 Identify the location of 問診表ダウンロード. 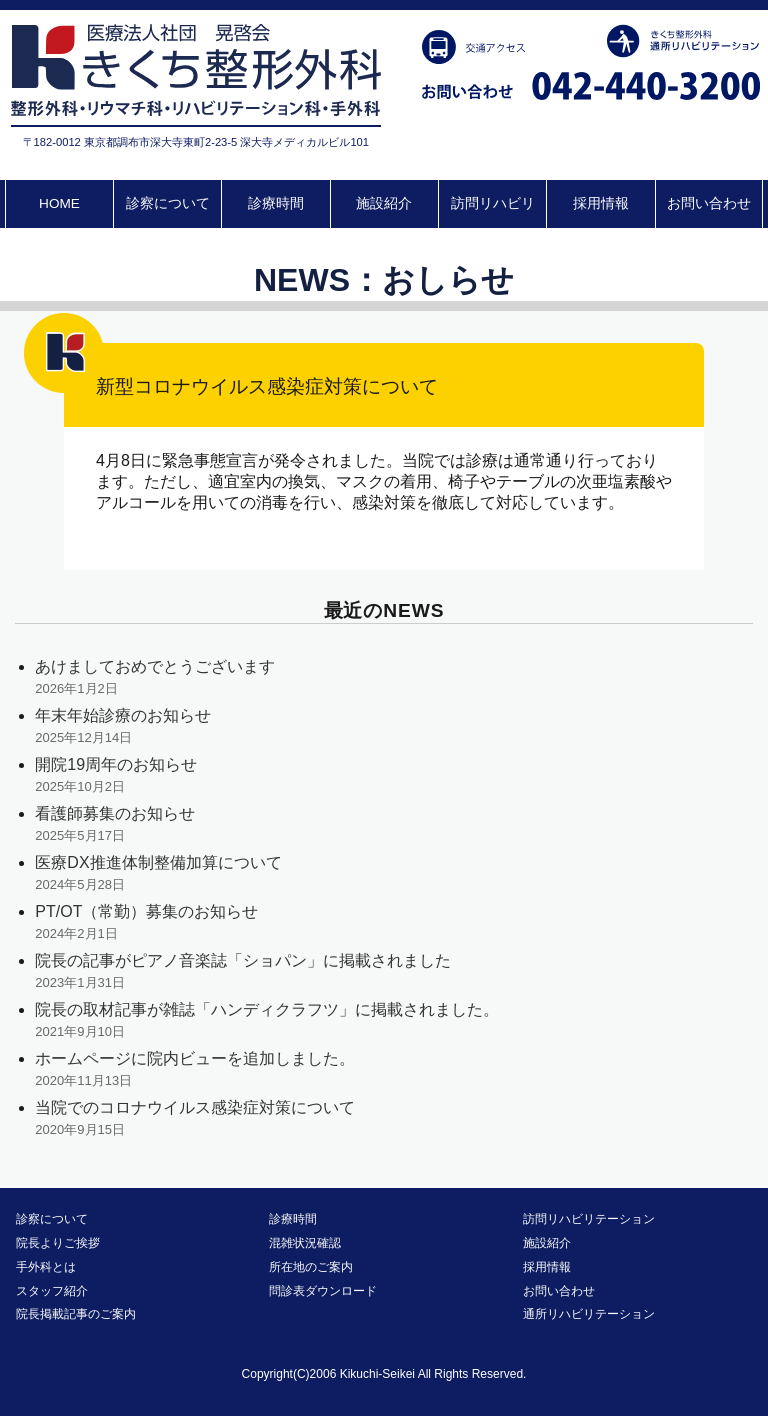
(323, 1291).